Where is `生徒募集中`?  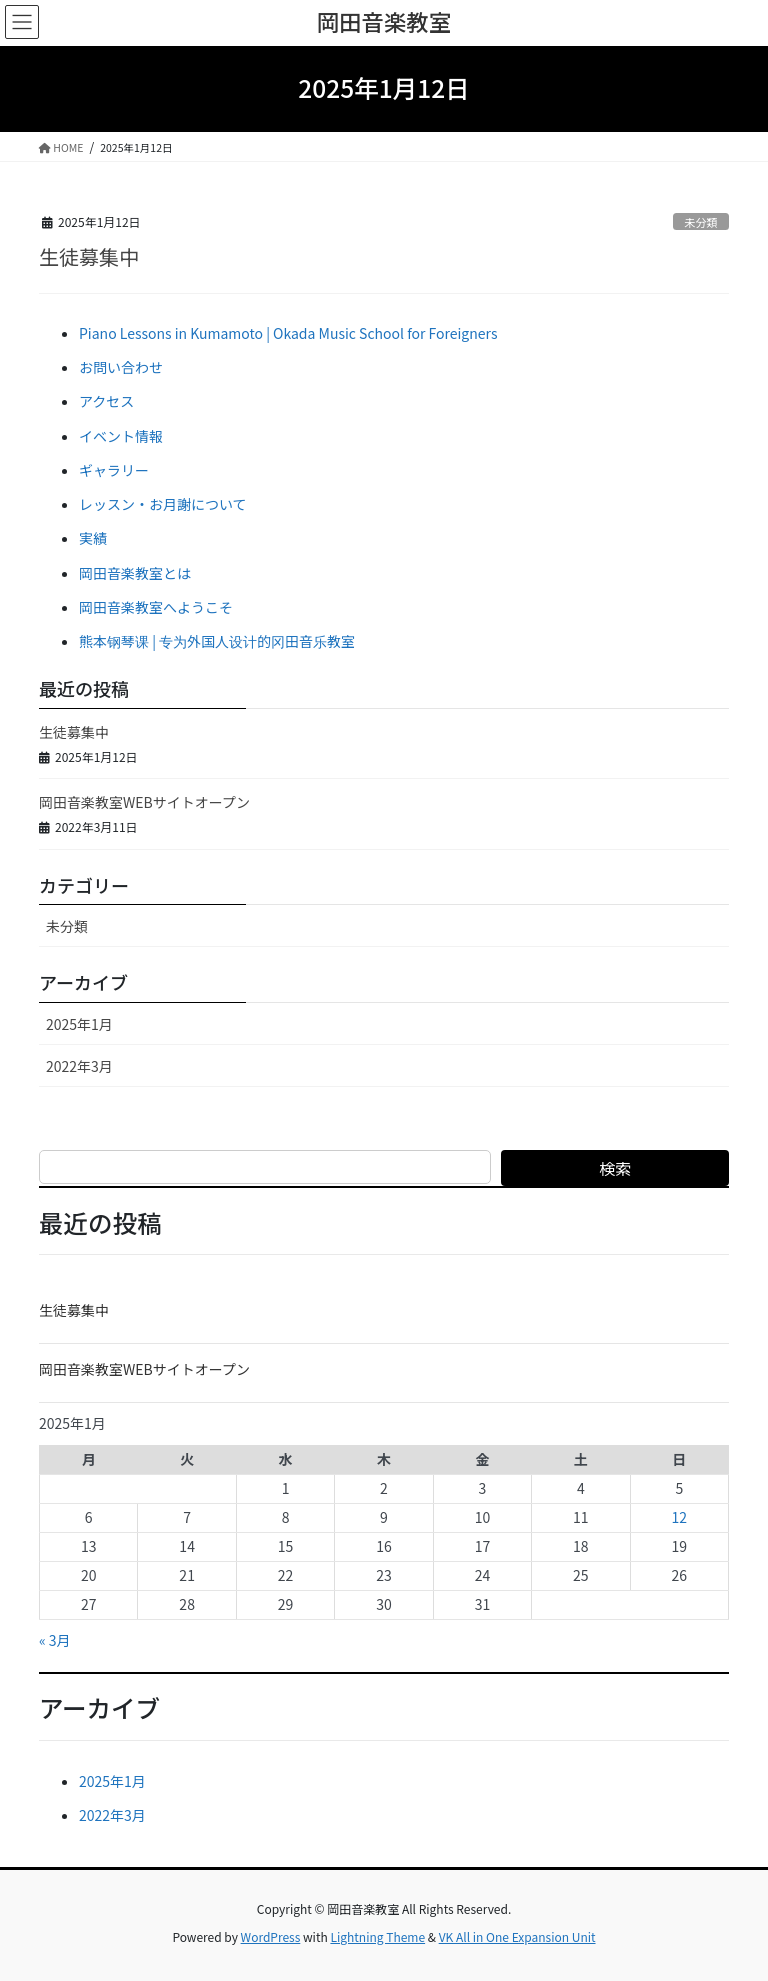
生徒募集中 is located at coordinates (89, 256).